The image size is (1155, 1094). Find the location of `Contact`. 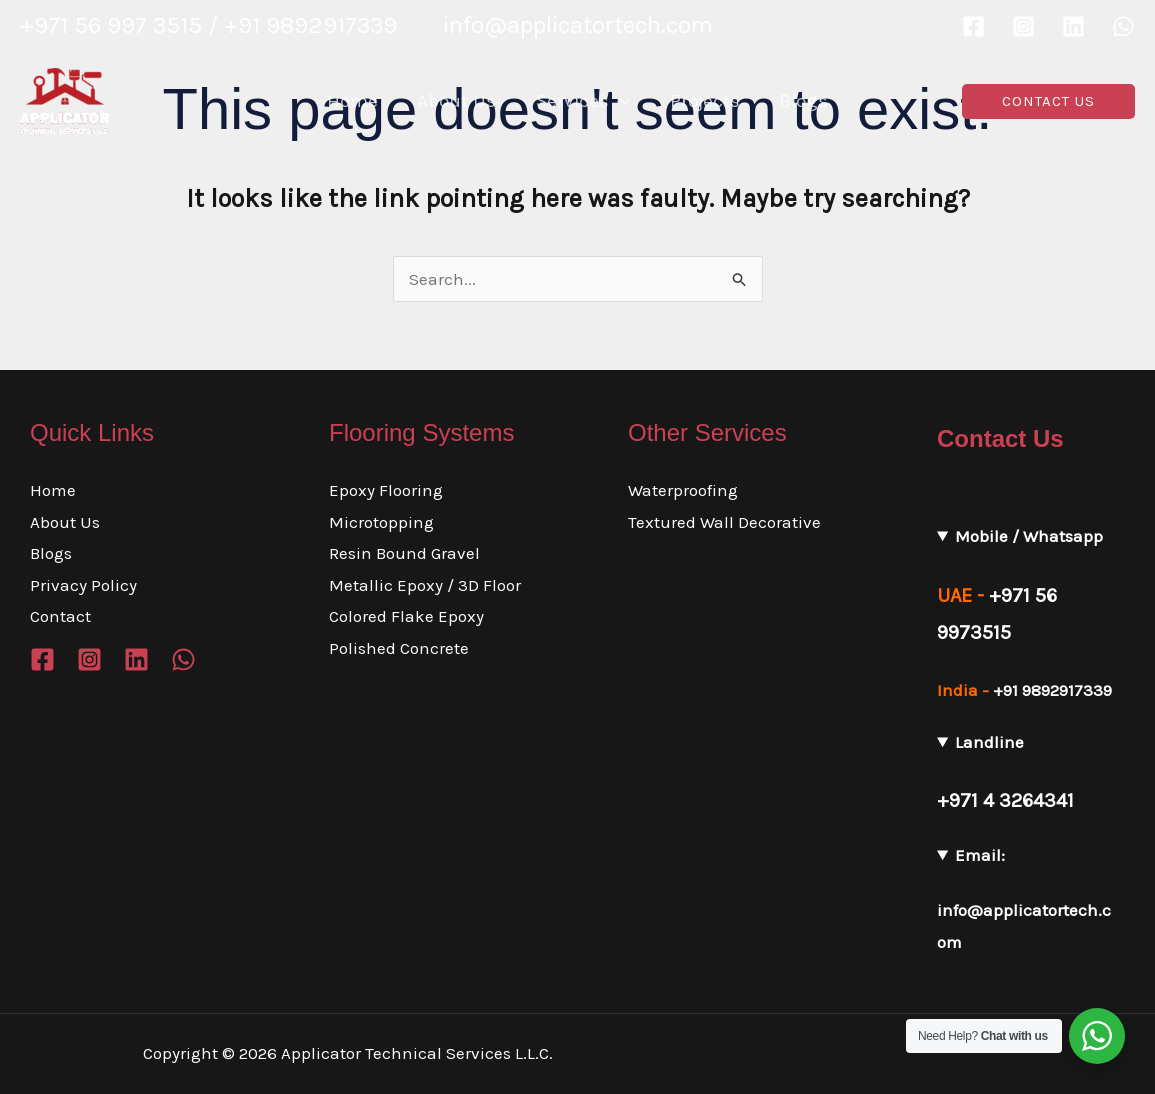

Contact is located at coordinates (60, 616).